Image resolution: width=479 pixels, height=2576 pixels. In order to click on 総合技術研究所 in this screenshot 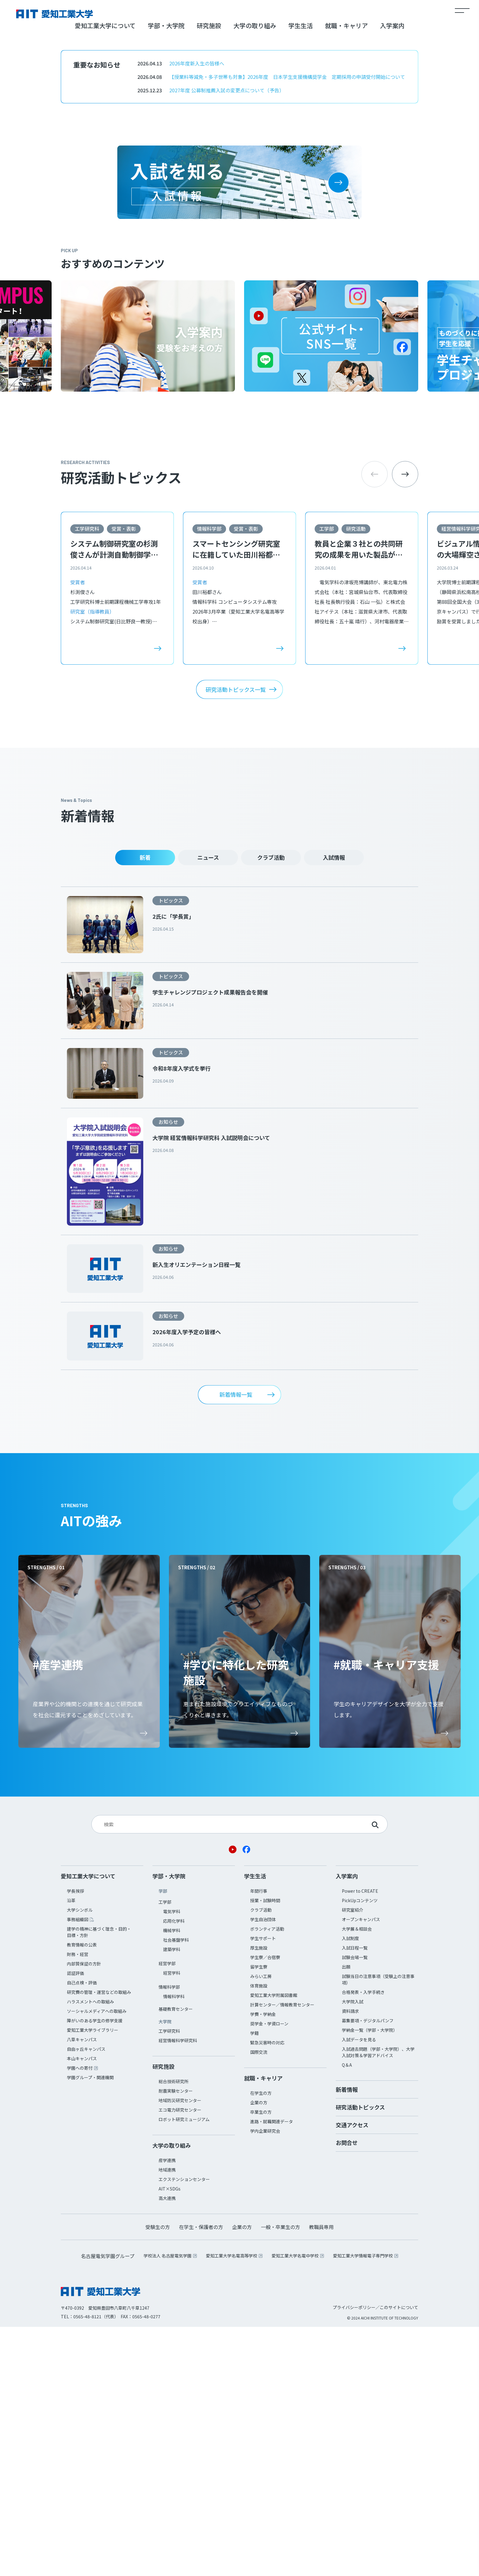, I will do `click(173, 2330)`.